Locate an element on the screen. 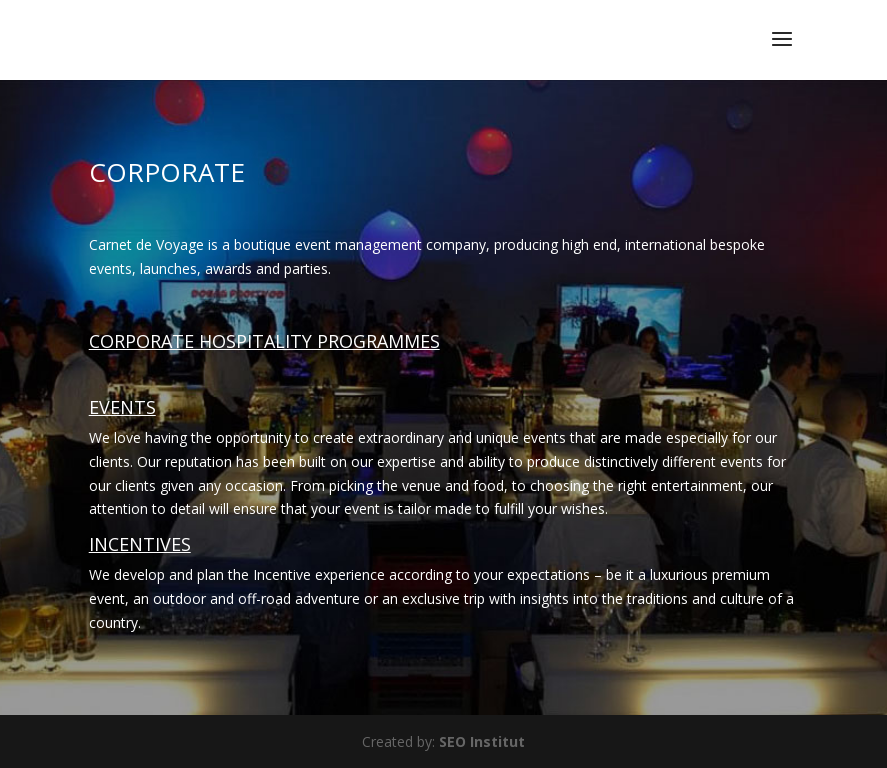  INCENTIVES is located at coordinates (140, 544).